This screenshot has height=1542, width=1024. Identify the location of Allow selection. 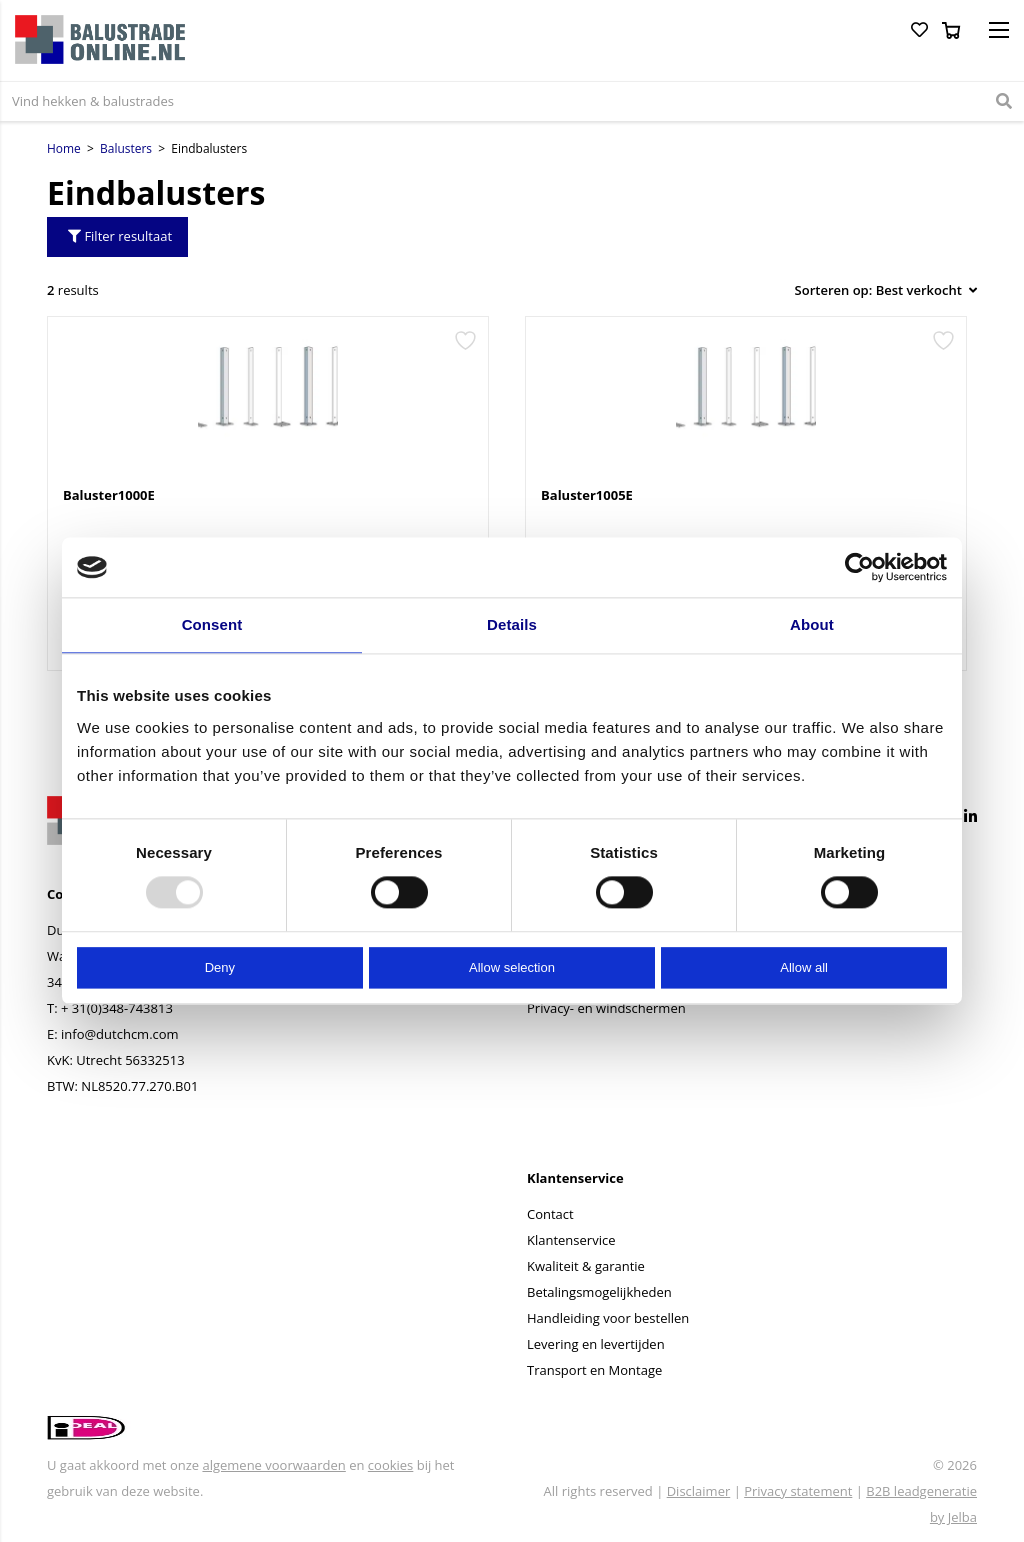
(512, 967).